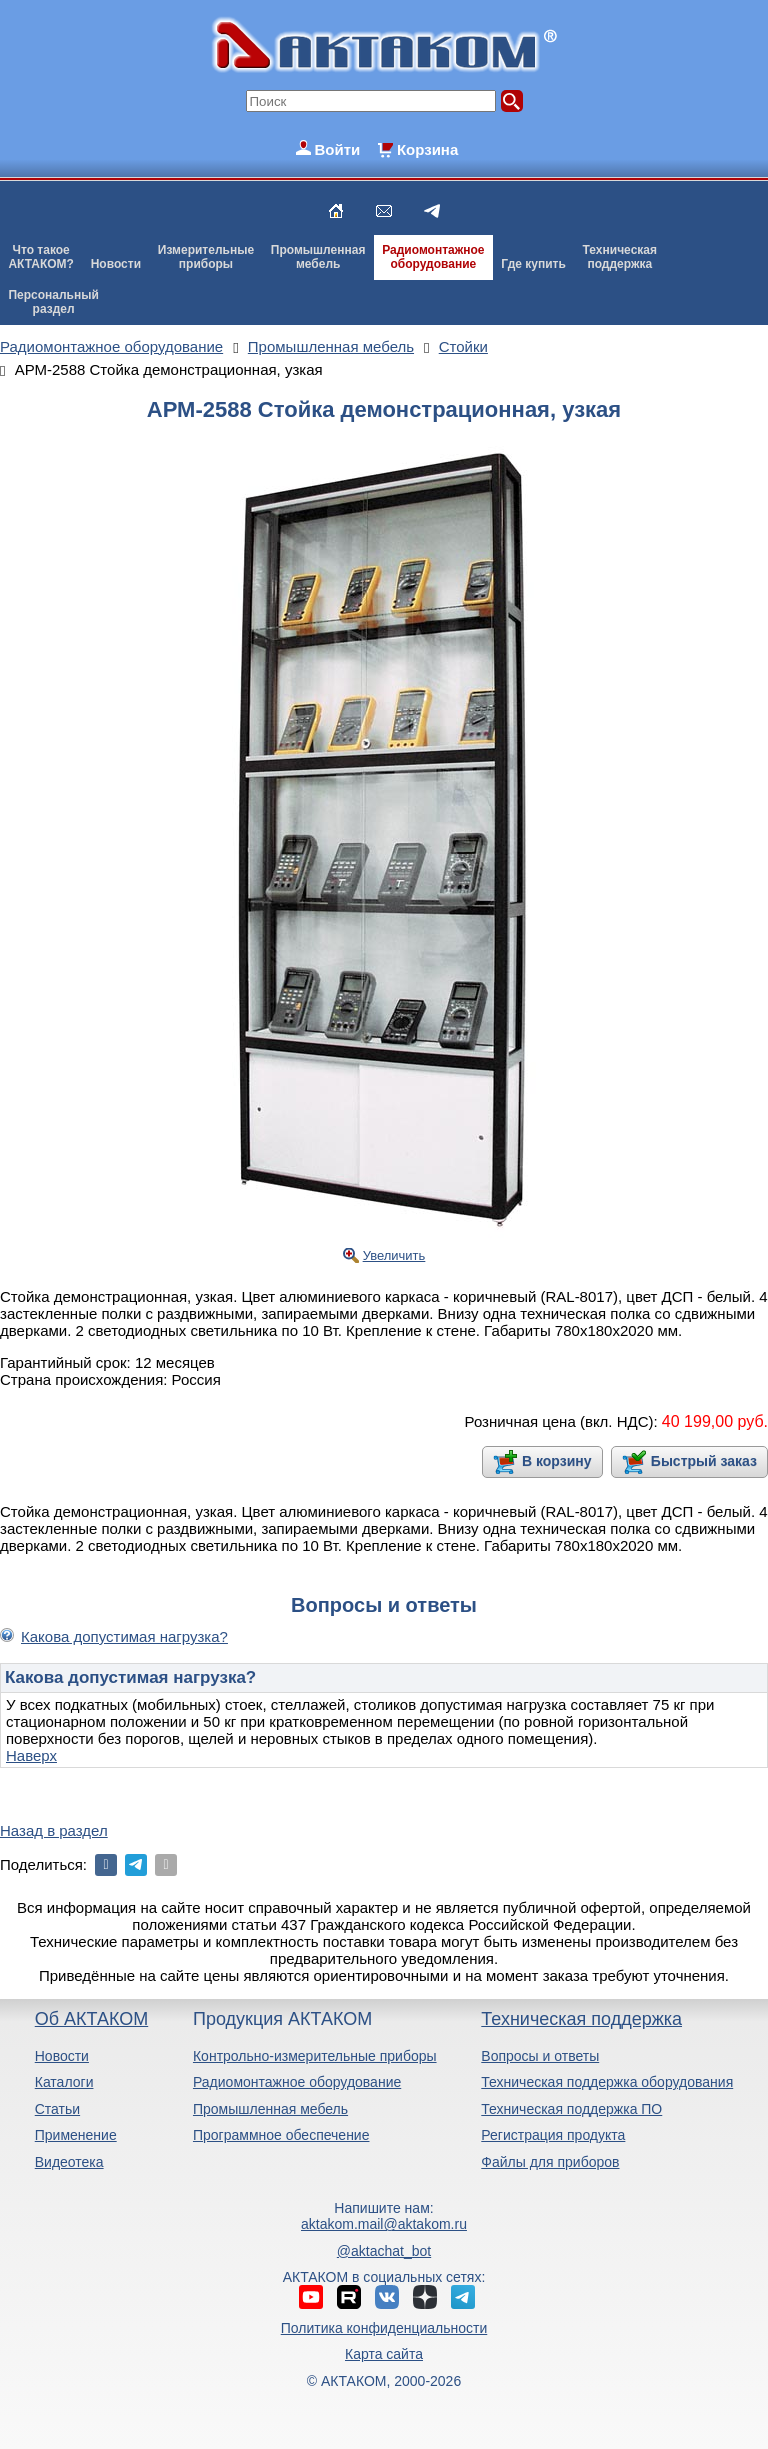 This screenshot has height=2449, width=768. Describe the element at coordinates (607, 2082) in the screenshot. I see `Техническая поддержка оборудования` at that location.